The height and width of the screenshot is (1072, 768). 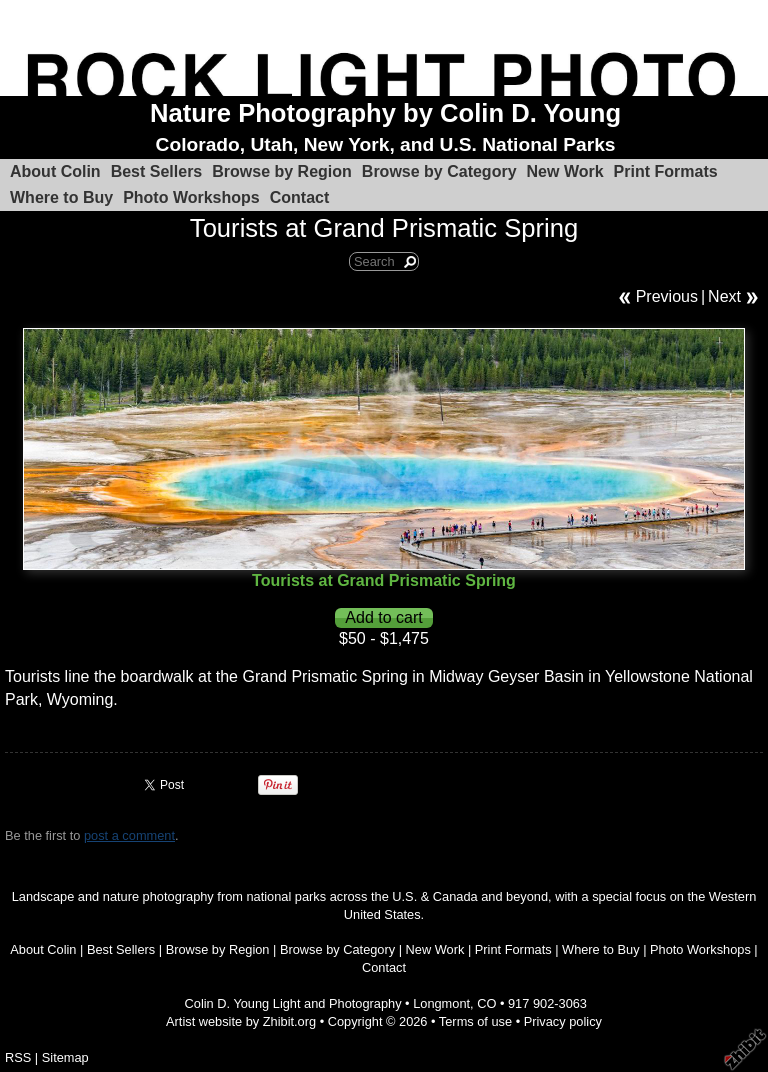 What do you see at coordinates (18, 1057) in the screenshot?
I see `RSS` at bounding box center [18, 1057].